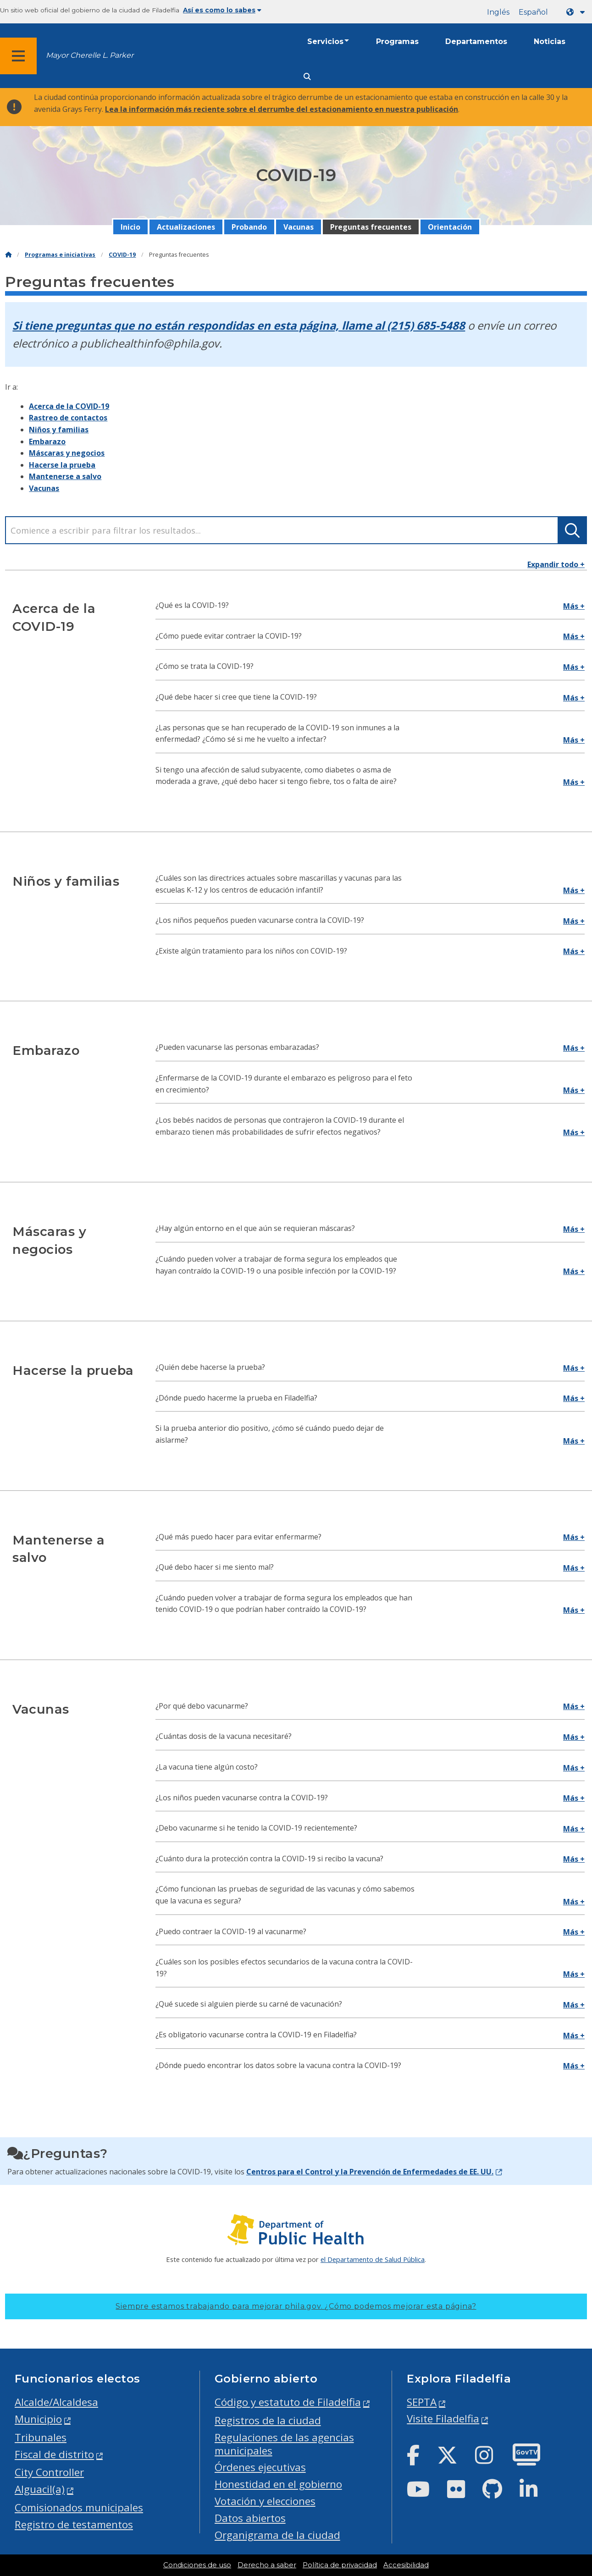  Describe the element at coordinates (574, 606) in the screenshot. I see `Más +` at that location.